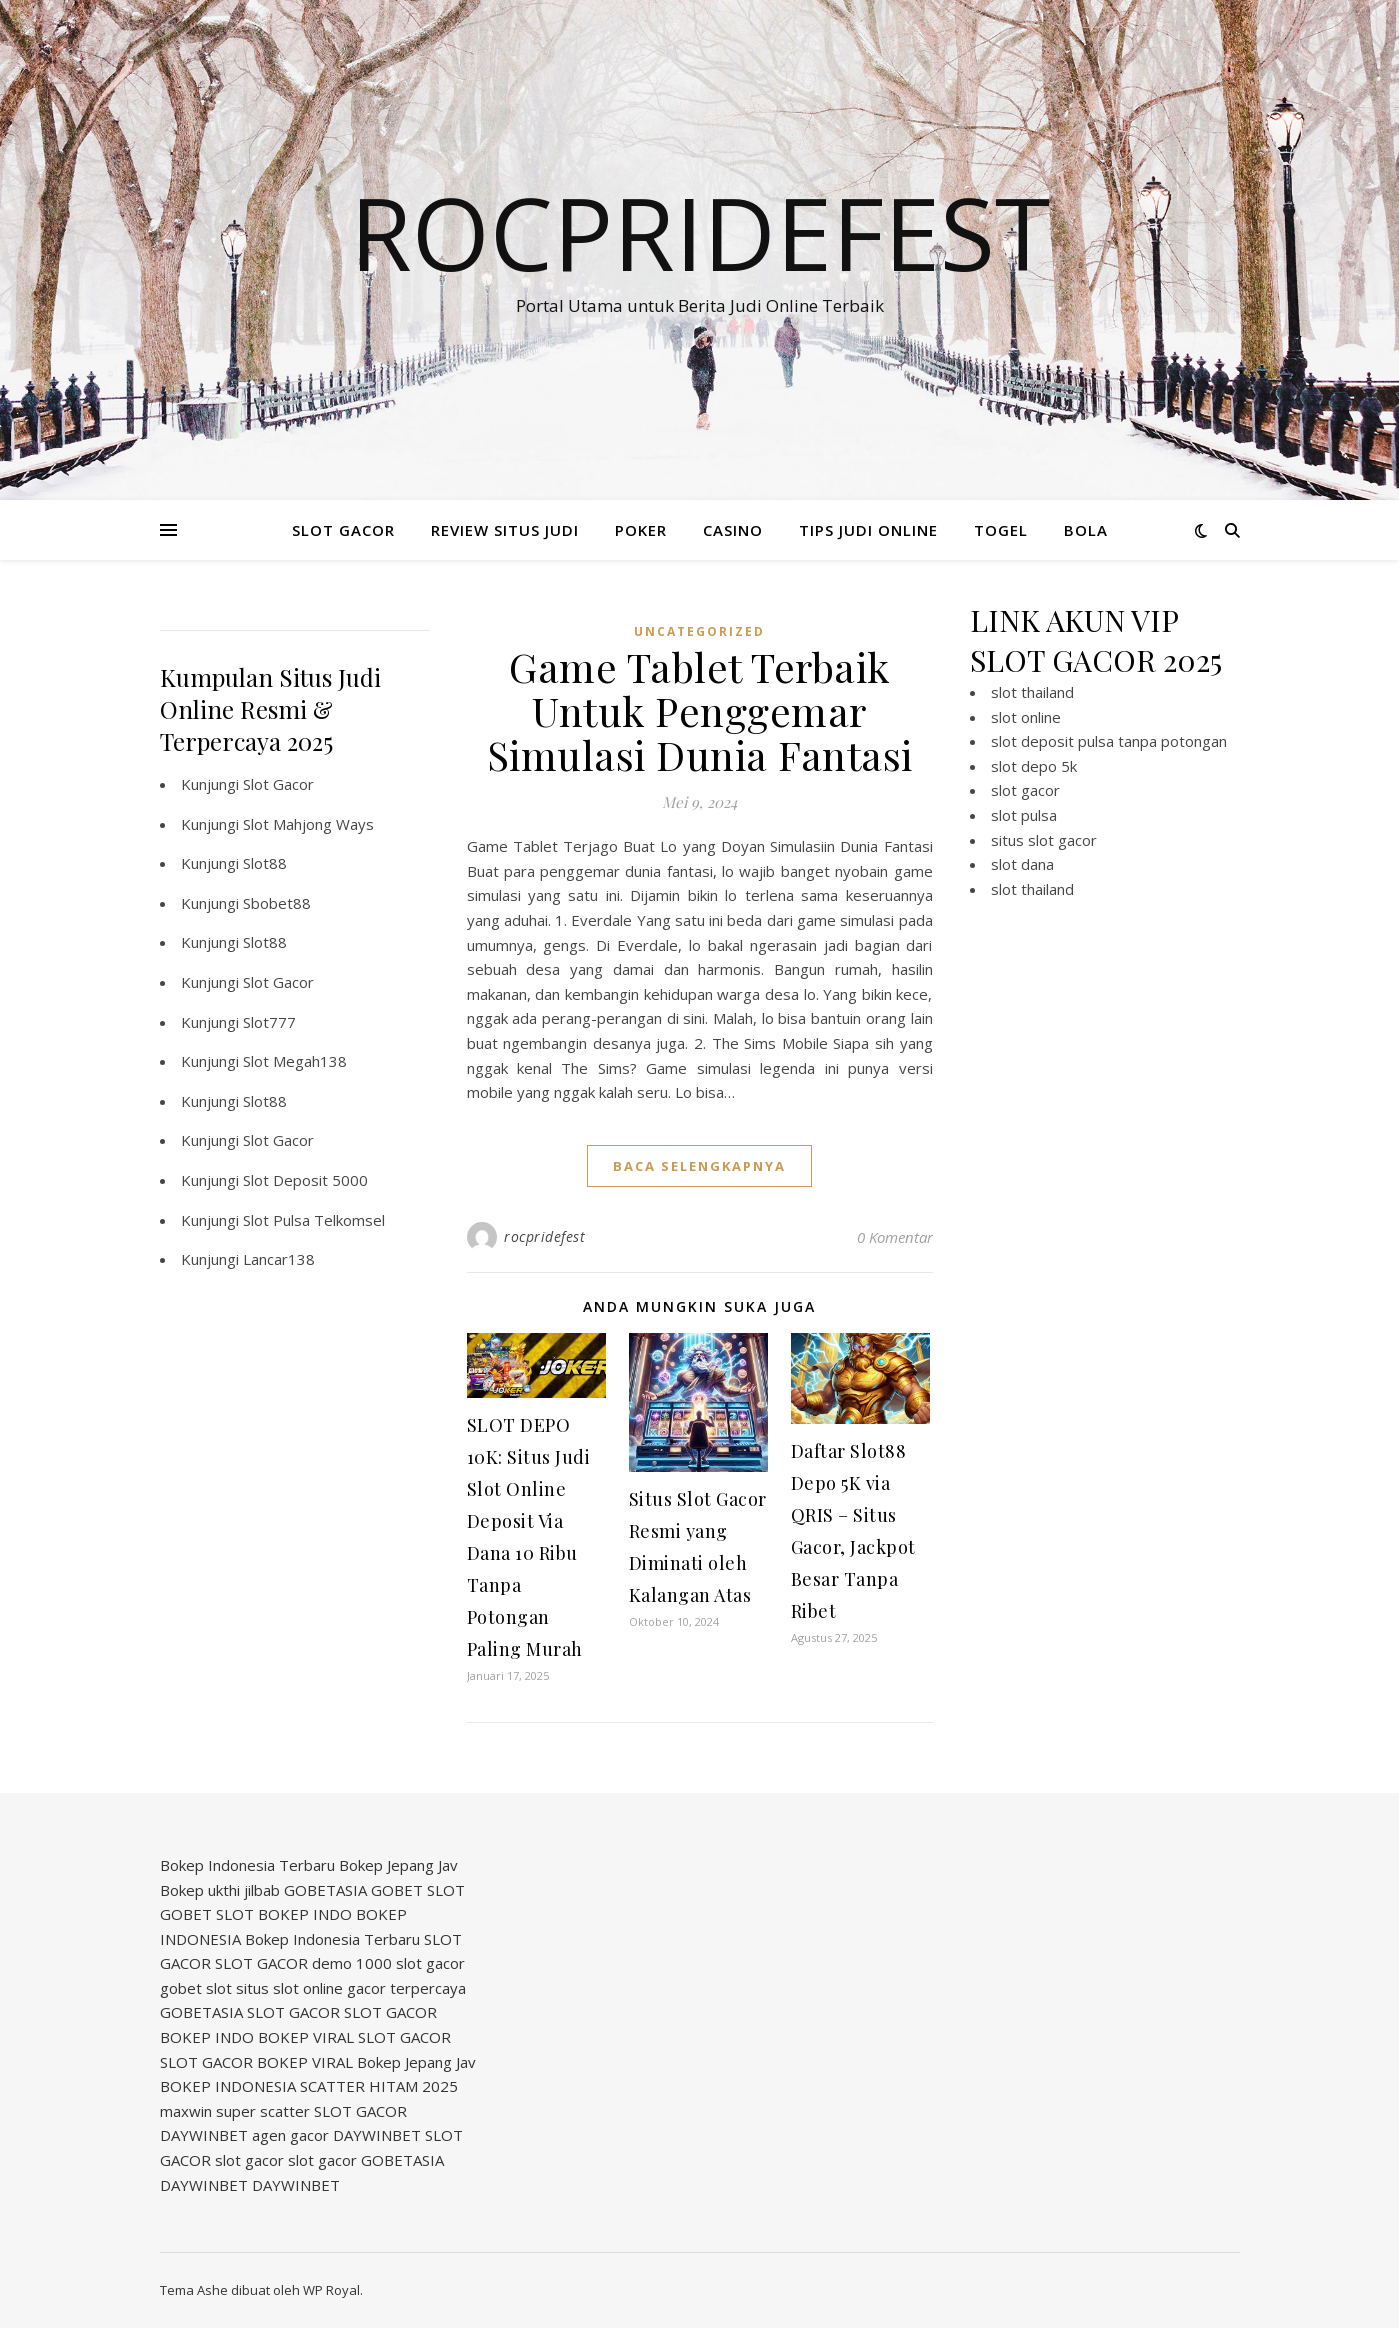 This screenshot has width=1399, height=2328. What do you see at coordinates (220, 1890) in the screenshot?
I see `Bokep ukthi jilbab` at bounding box center [220, 1890].